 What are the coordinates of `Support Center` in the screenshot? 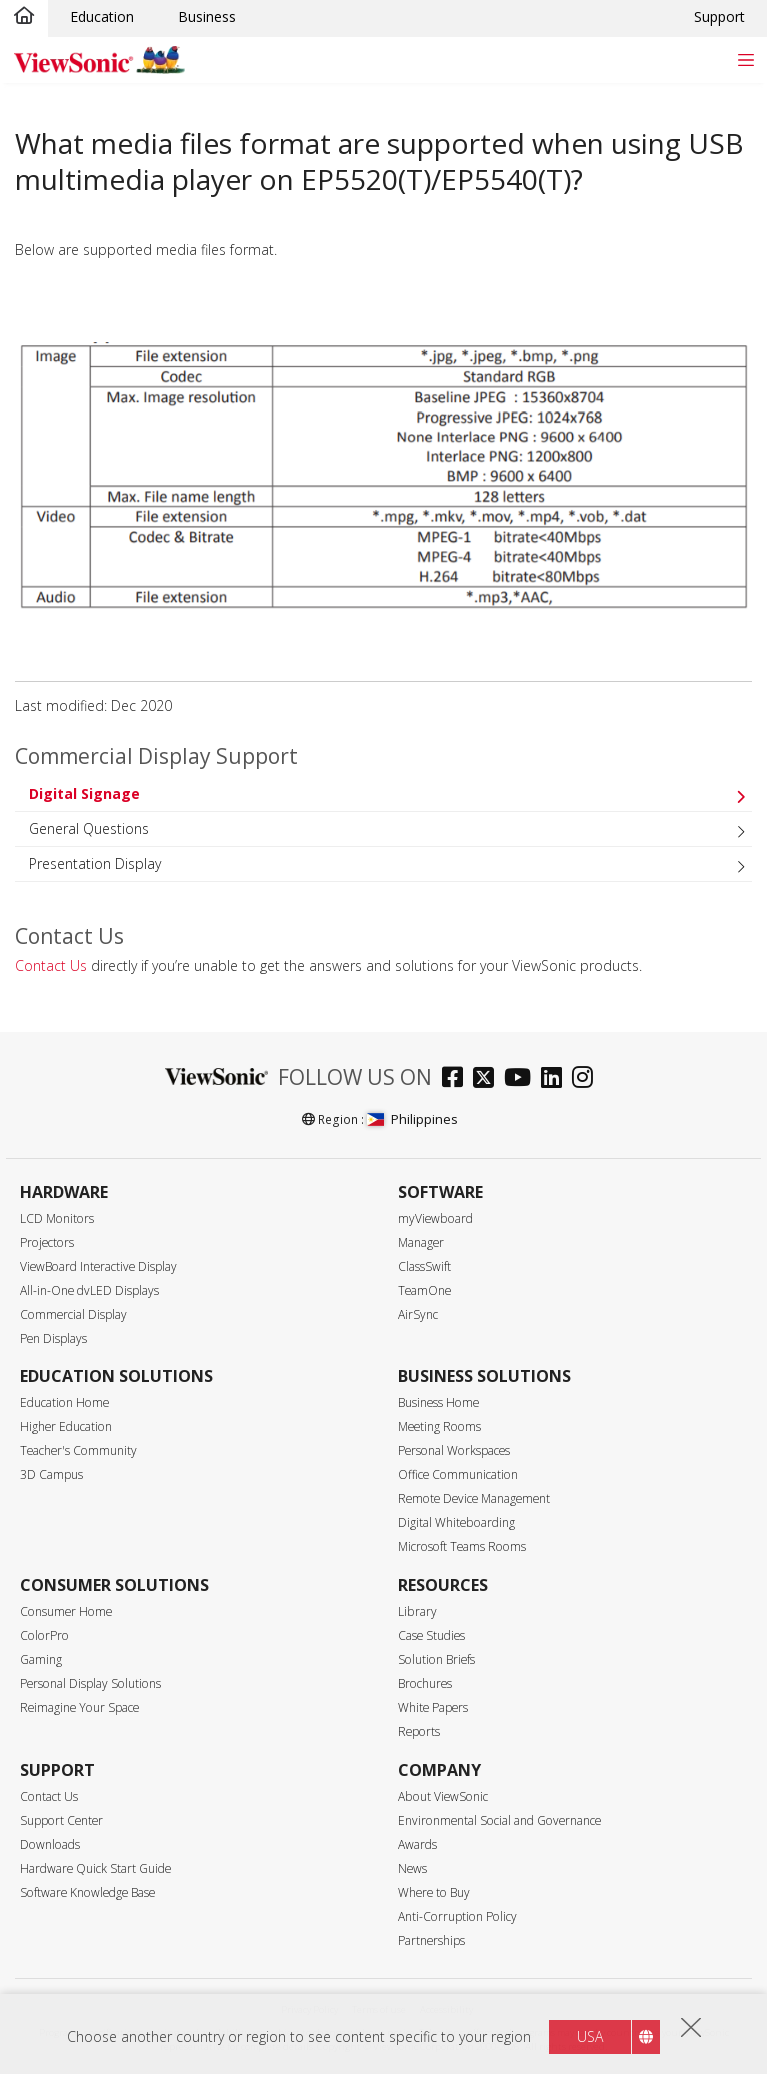 It's located at (61, 1820).